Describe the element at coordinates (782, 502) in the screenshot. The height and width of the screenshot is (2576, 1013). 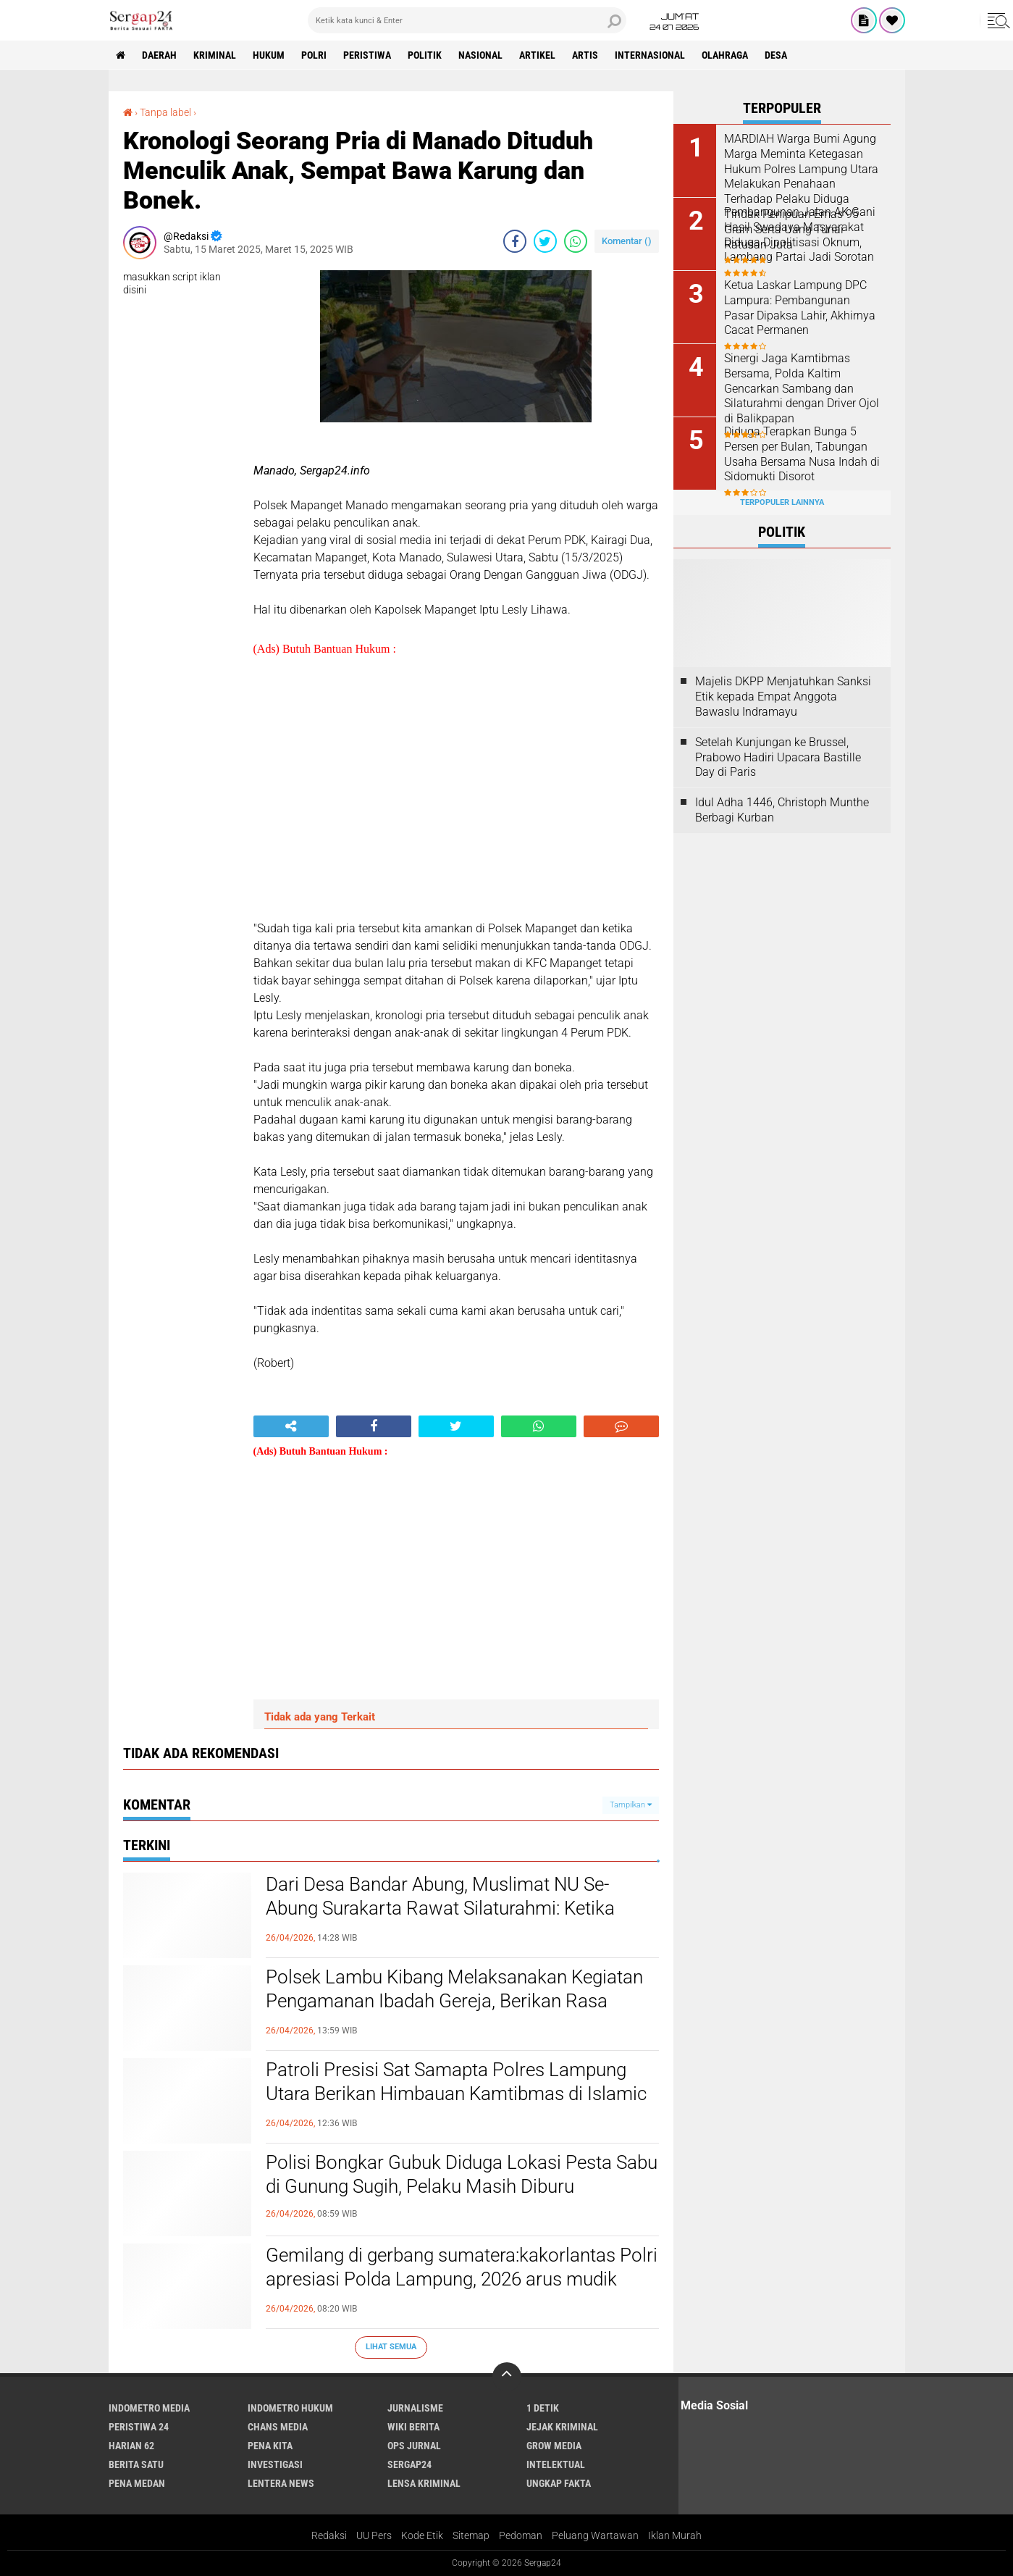
I see `Terpopuler Lainnya` at that location.